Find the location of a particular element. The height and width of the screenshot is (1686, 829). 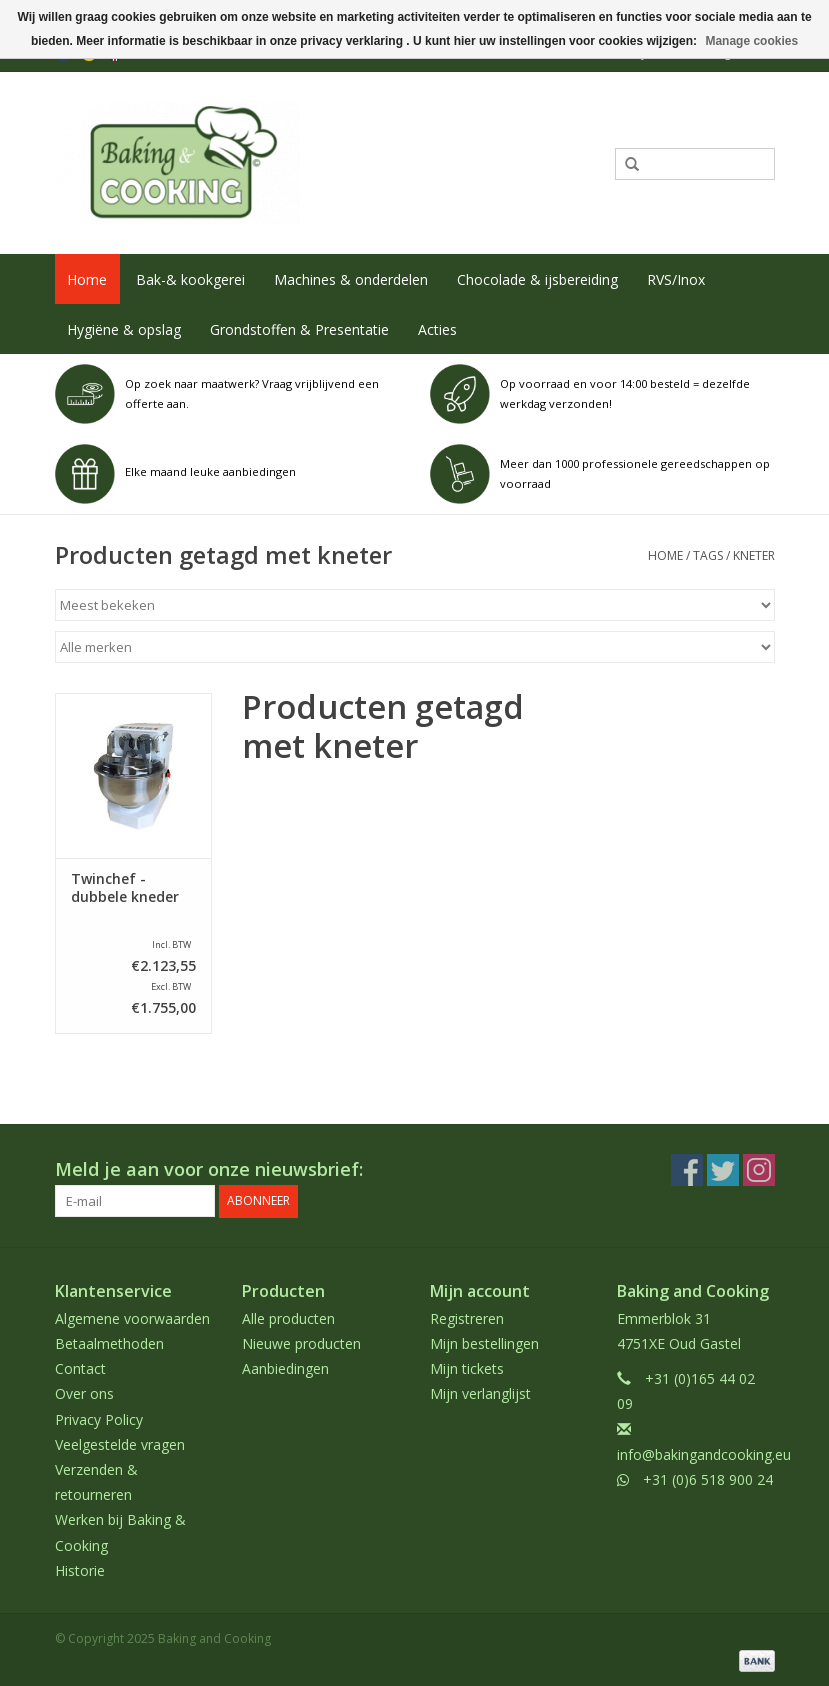

Alle producten is located at coordinates (288, 1318).